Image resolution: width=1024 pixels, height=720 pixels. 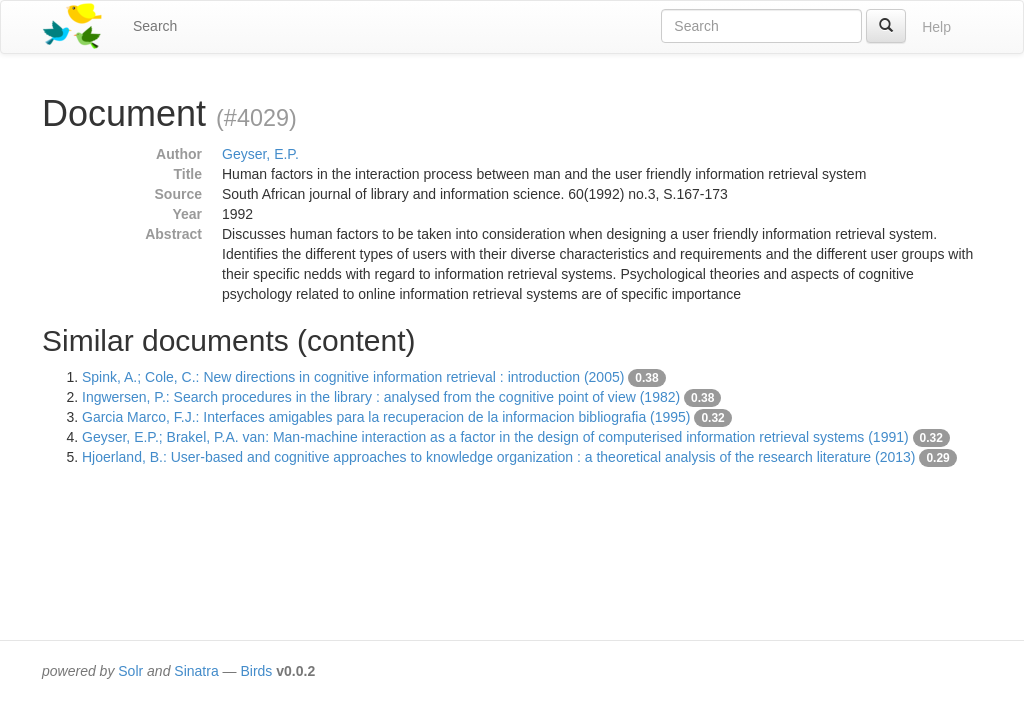 I want to click on Sinatra, so click(x=196, y=671).